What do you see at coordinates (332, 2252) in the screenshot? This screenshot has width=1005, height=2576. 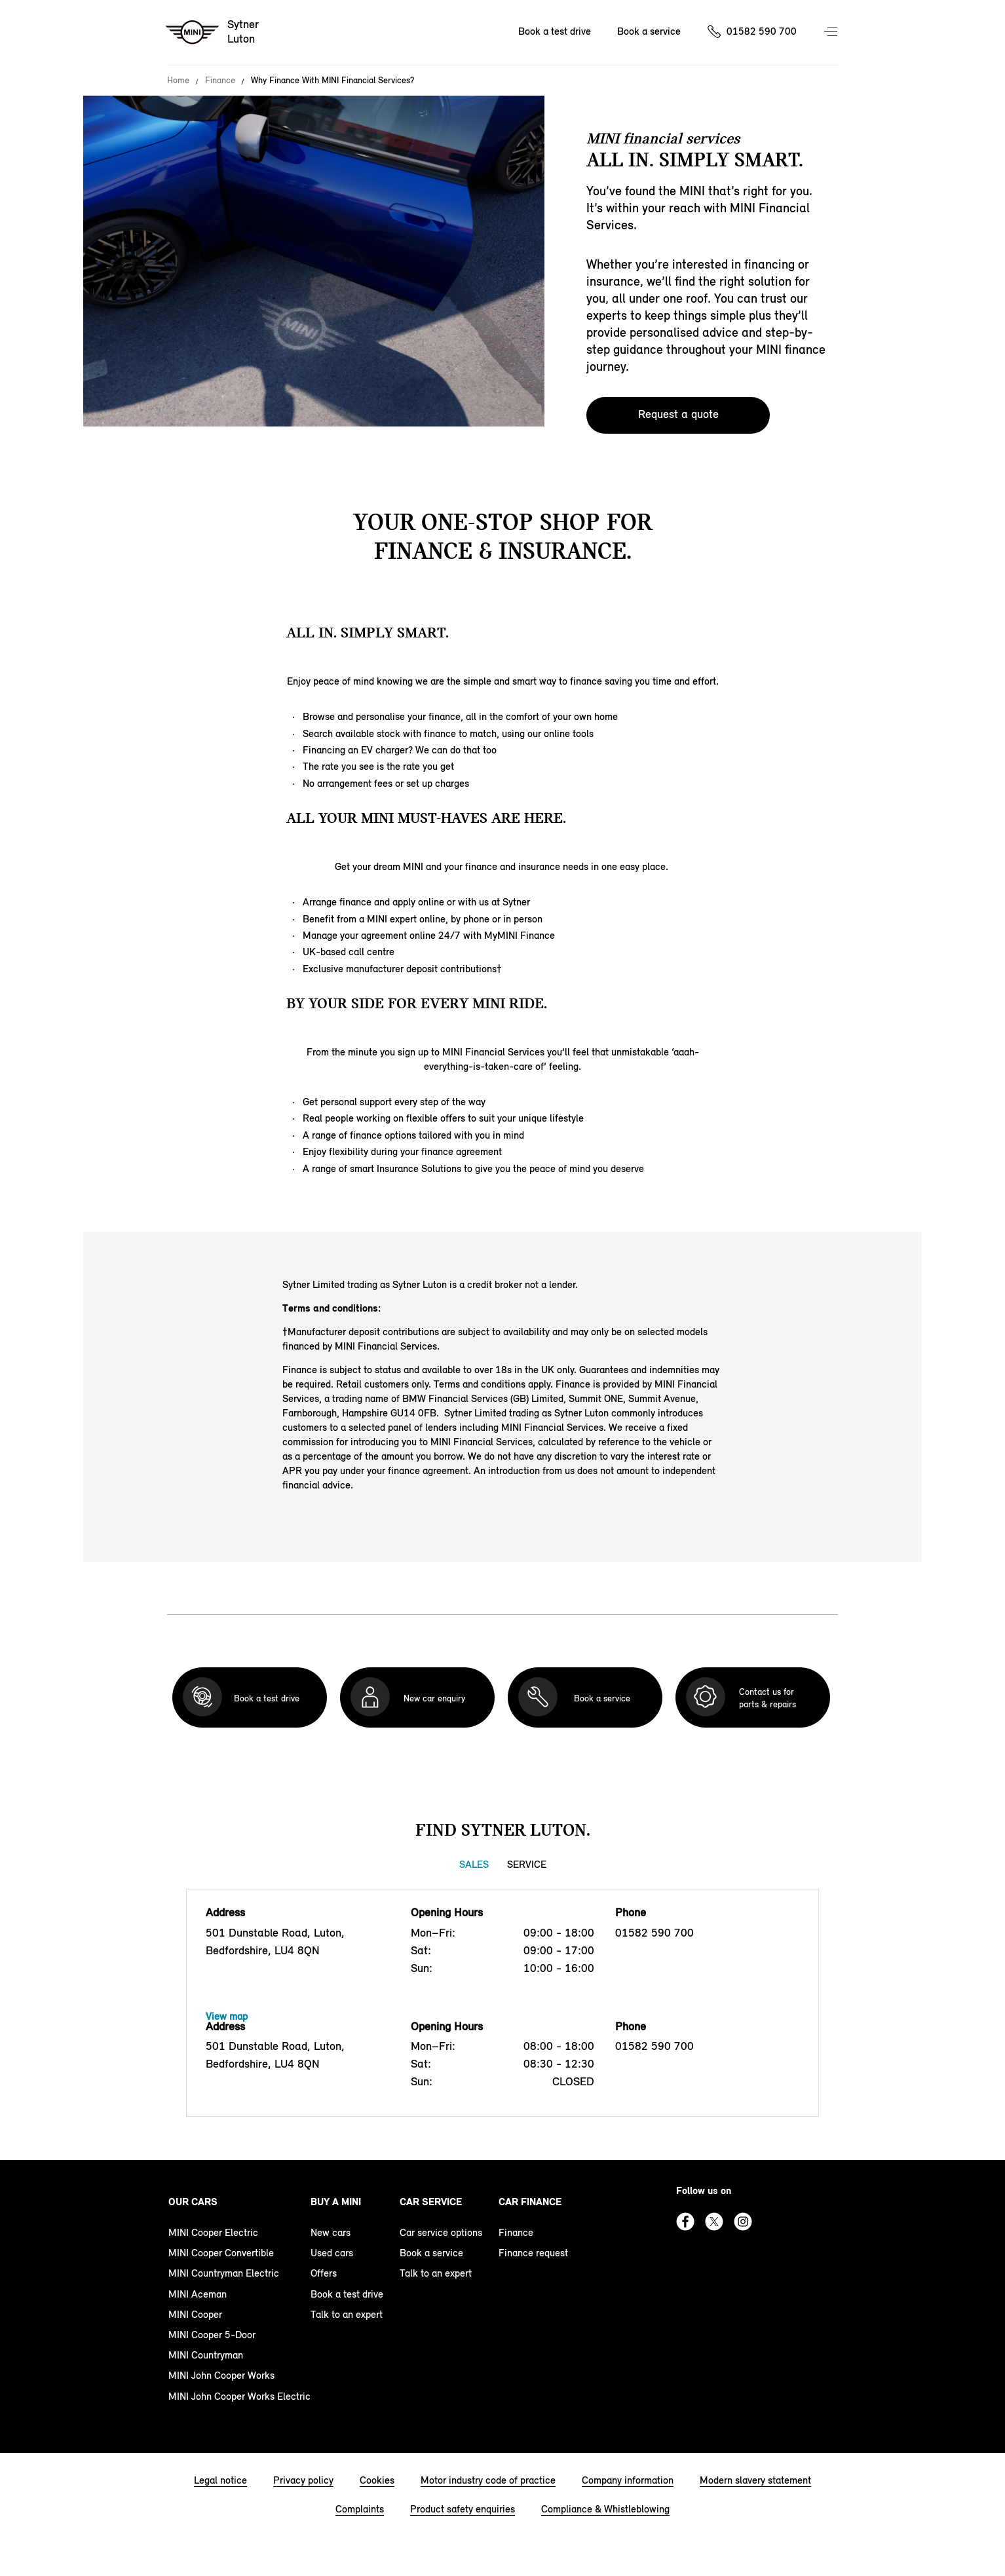 I see `Used cars` at bounding box center [332, 2252].